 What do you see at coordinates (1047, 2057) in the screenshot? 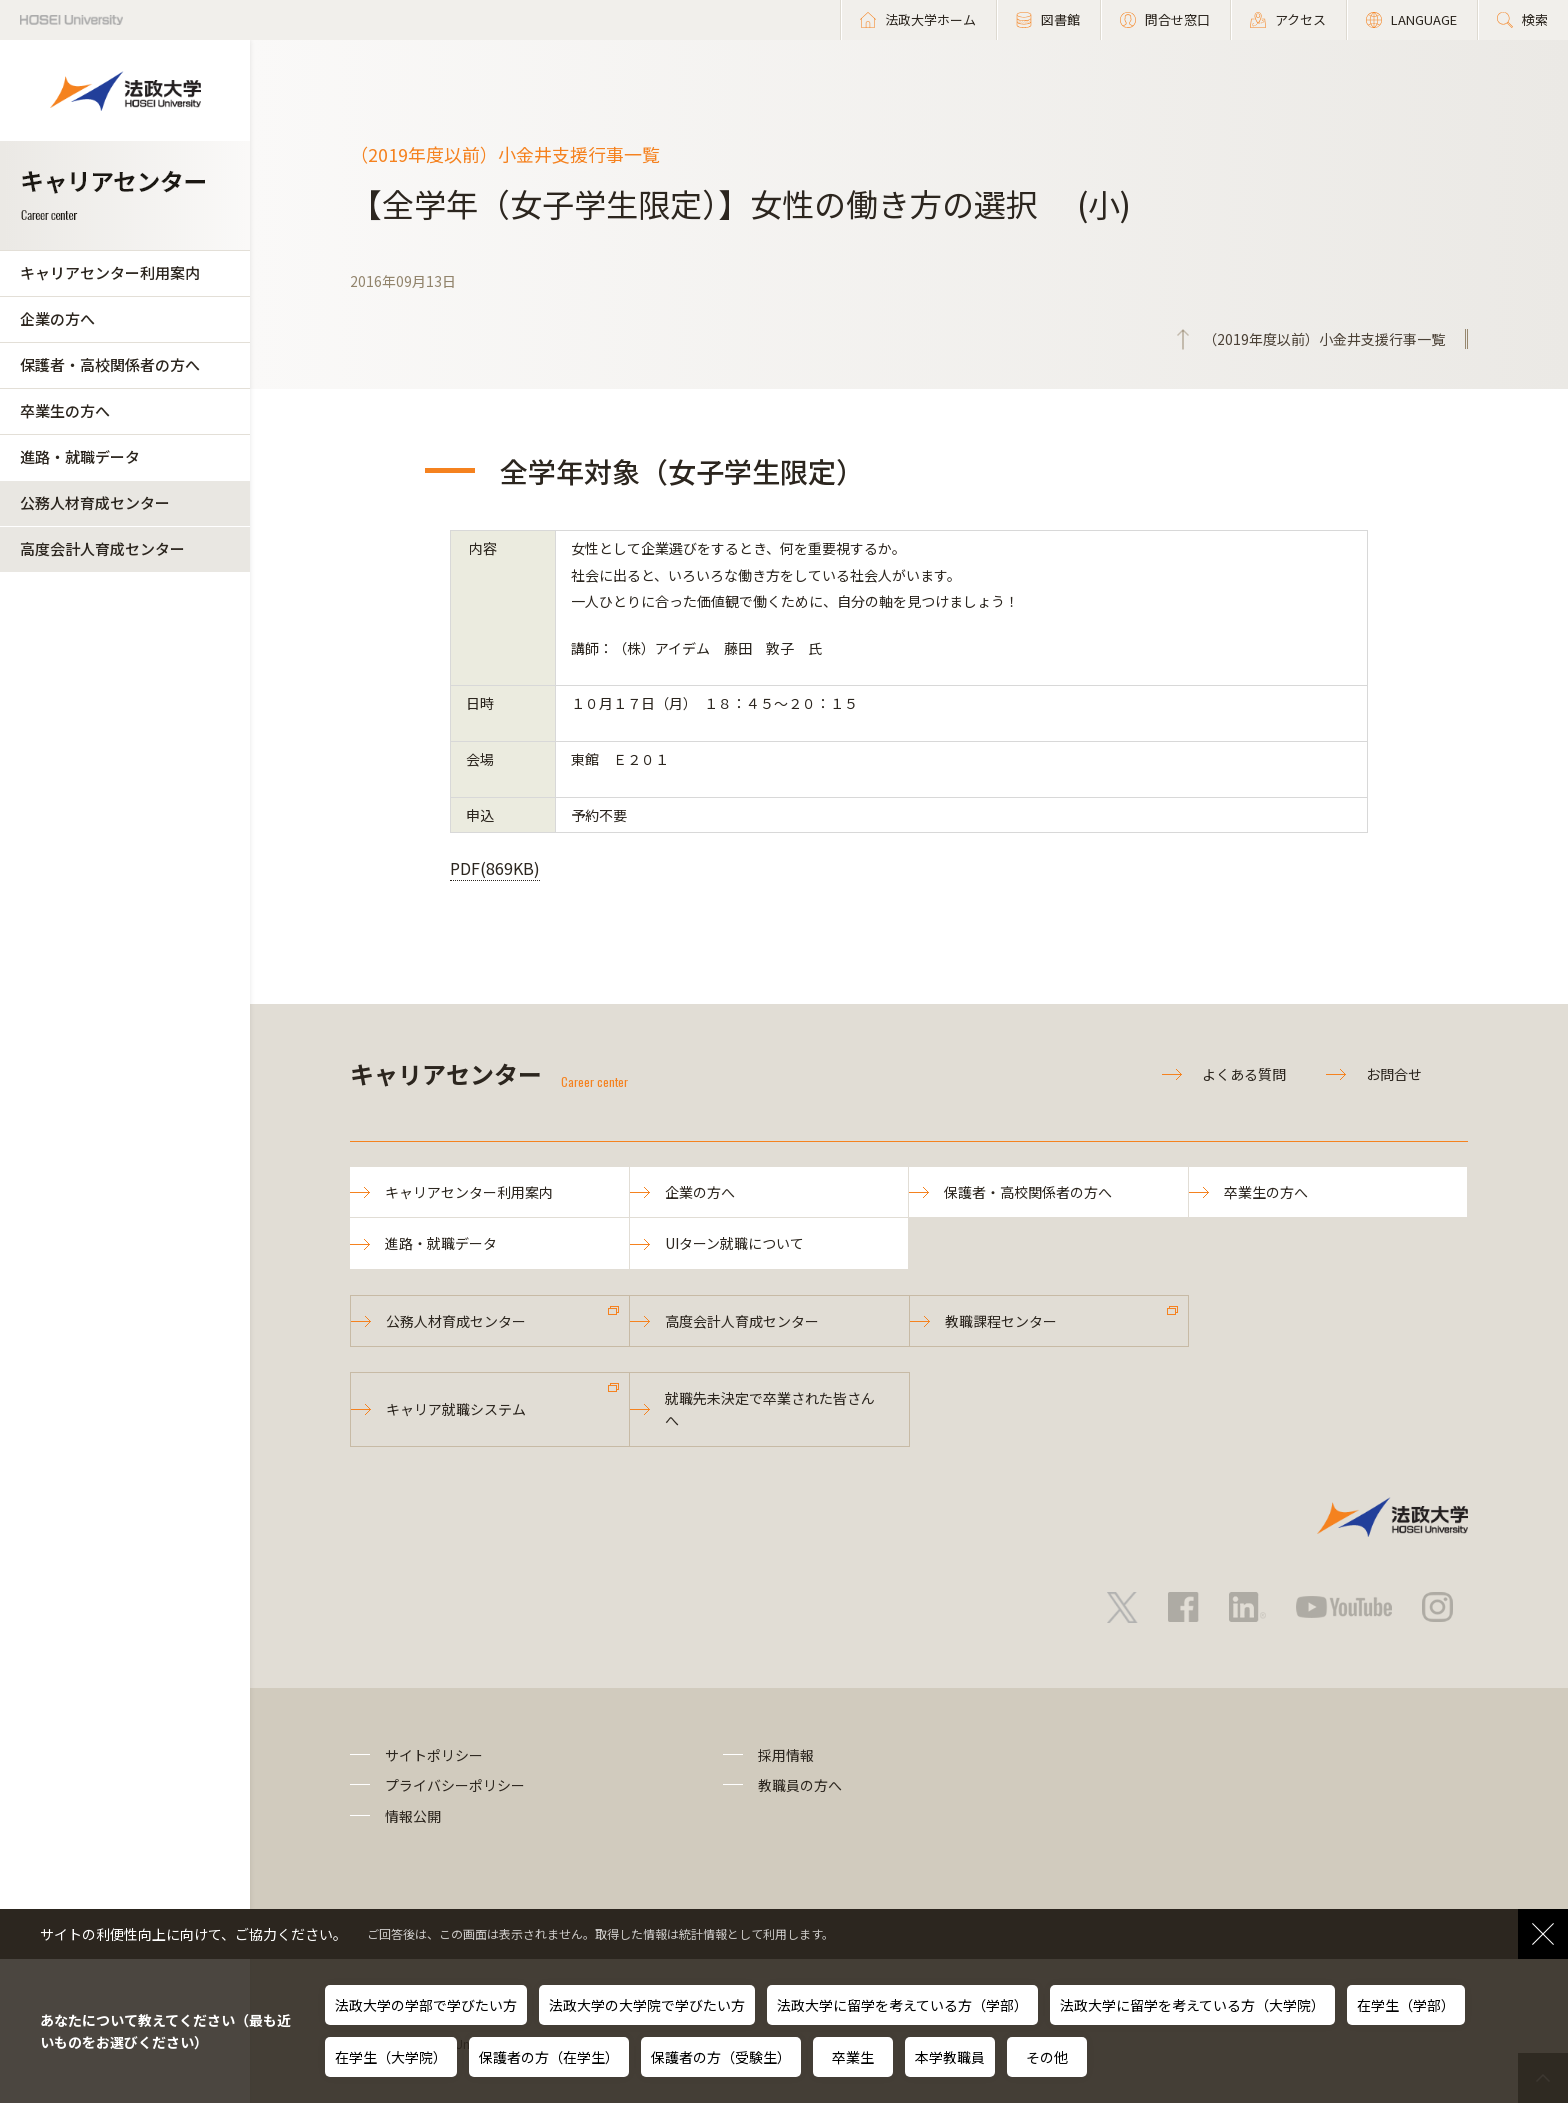
I see `その他` at bounding box center [1047, 2057].